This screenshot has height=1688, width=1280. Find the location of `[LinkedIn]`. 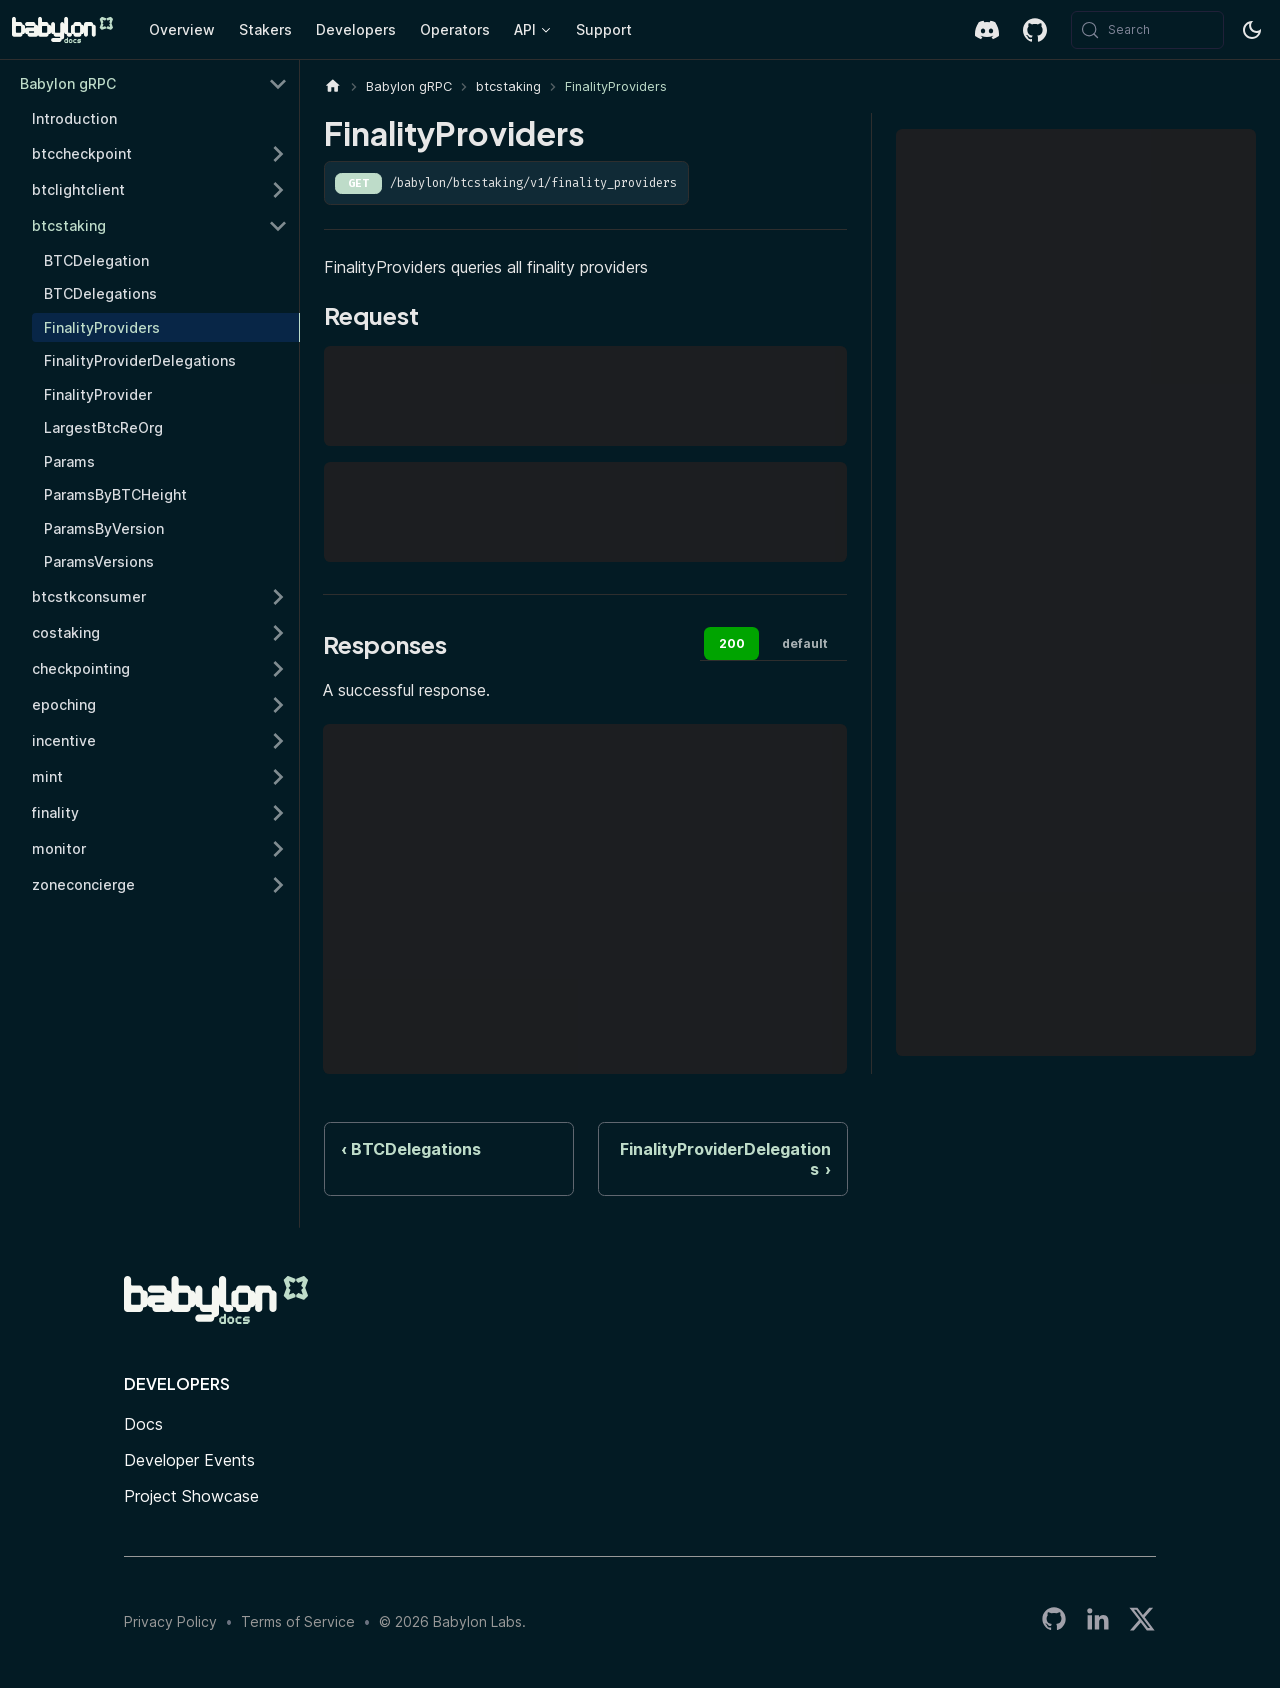

[LinkedIn] is located at coordinates (1098, 1622).